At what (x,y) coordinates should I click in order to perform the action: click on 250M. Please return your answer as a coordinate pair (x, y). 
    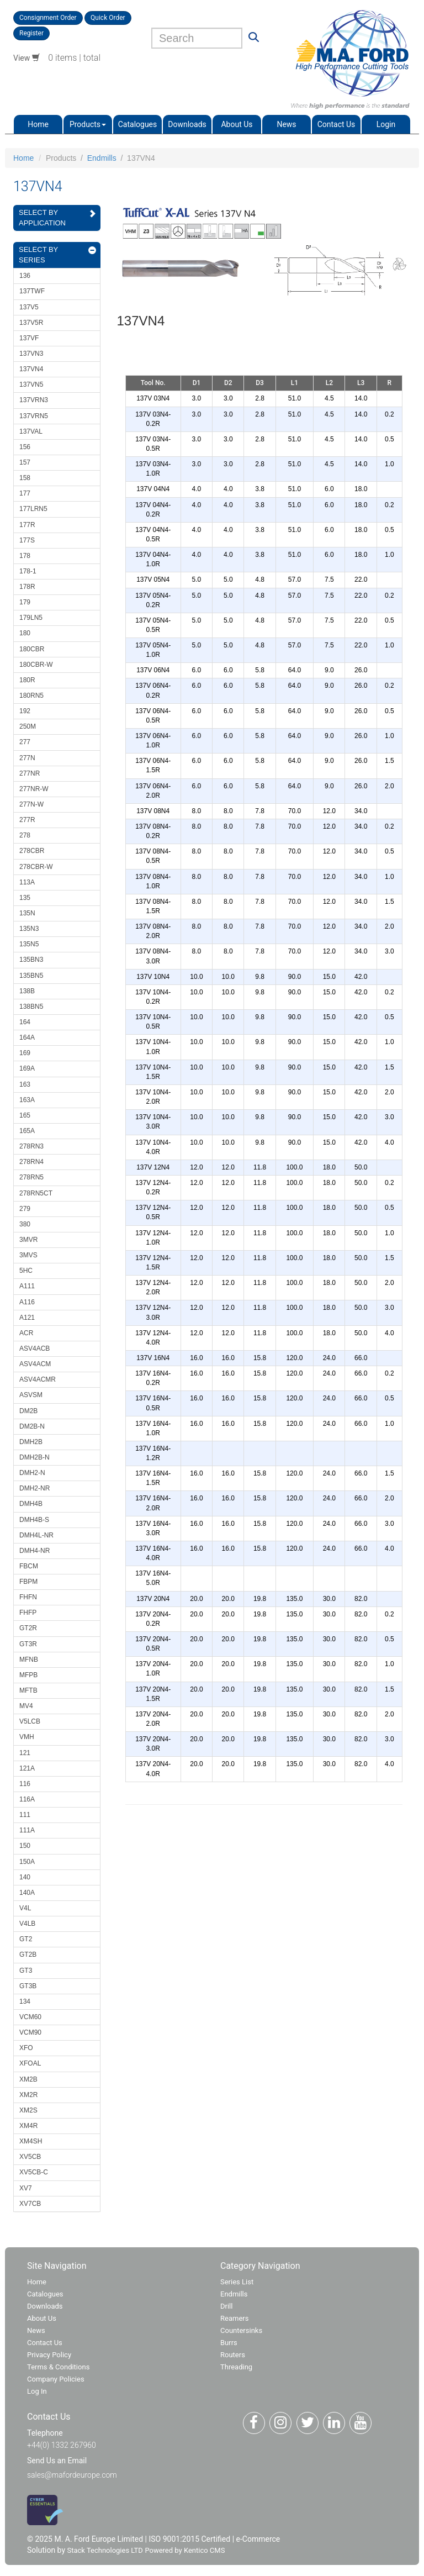
    Looking at the image, I should click on (27, 726).